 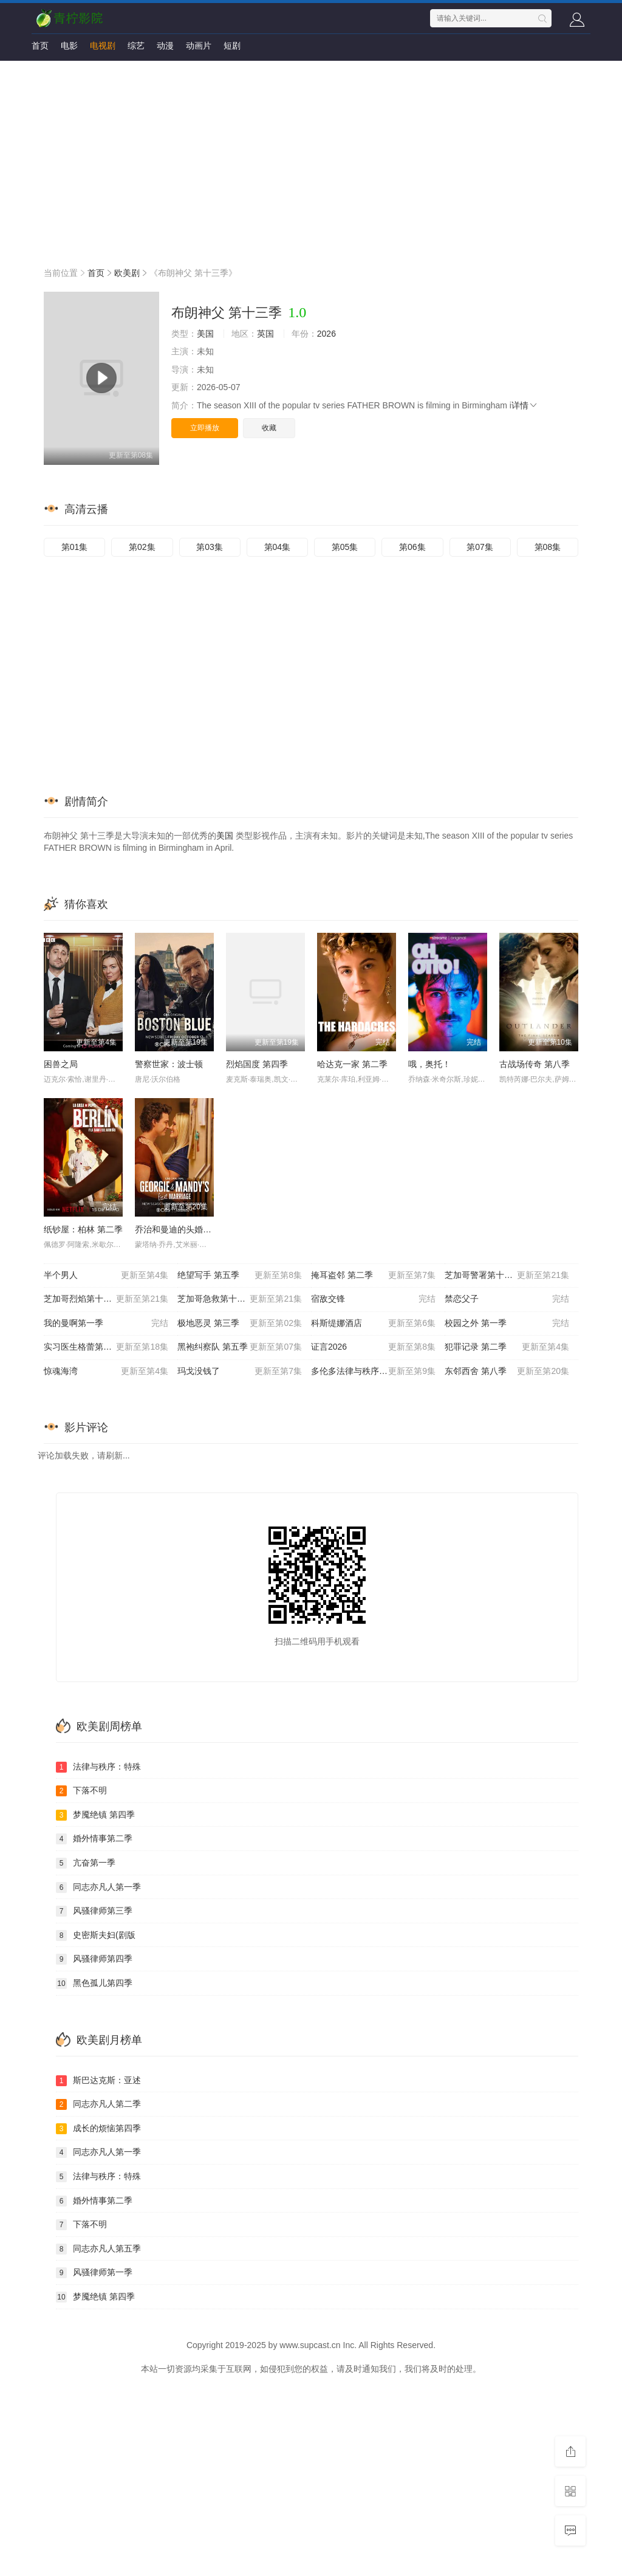 What do you see at coordinates (479, 547) in the screenshot?
I see `第07集` at bounding box center [479, 547].